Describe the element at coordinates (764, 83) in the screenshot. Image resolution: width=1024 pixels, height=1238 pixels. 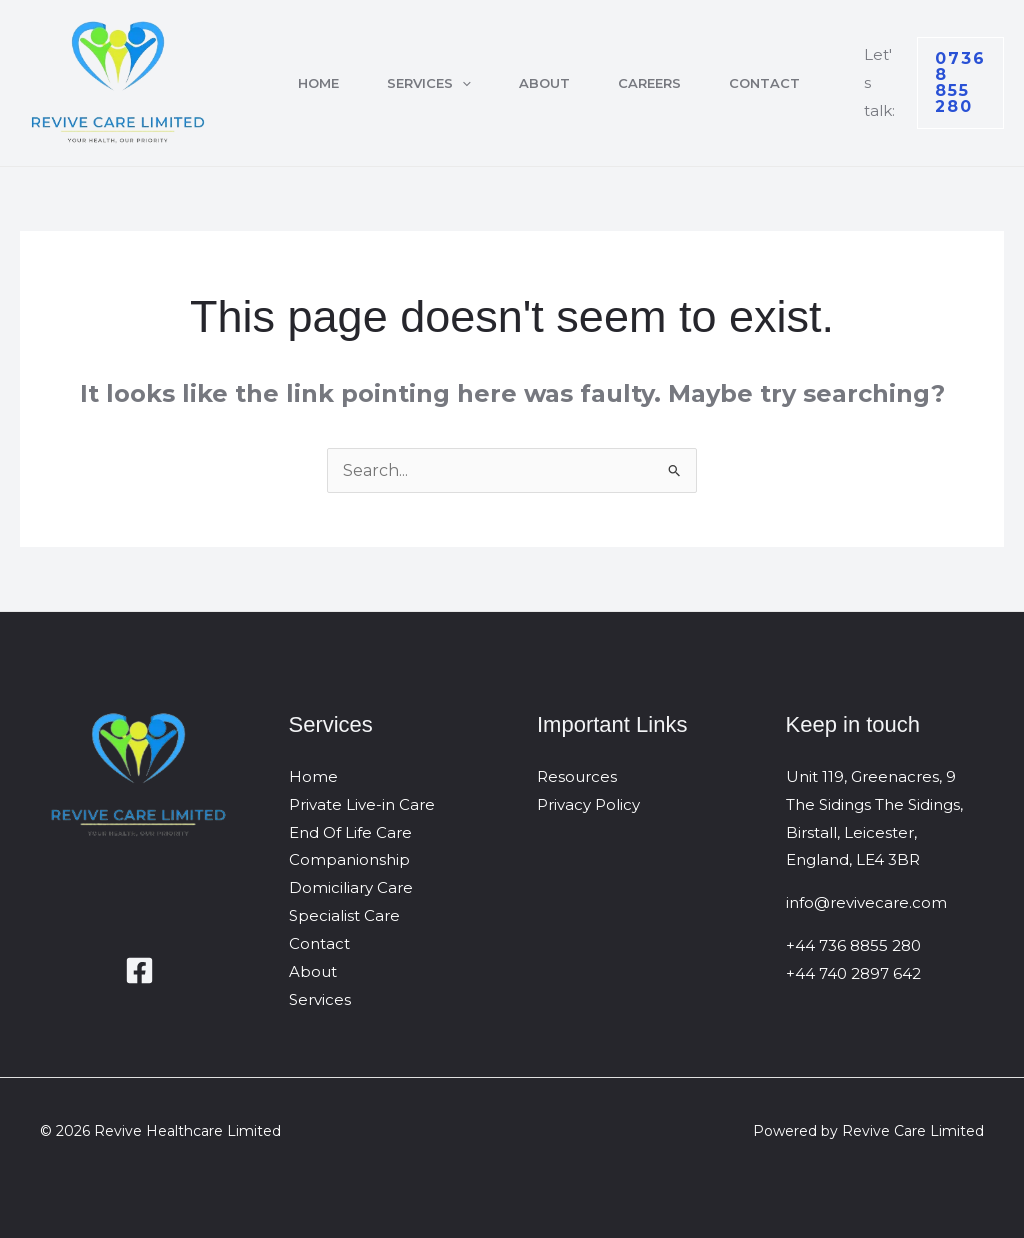
I see `Contact` at that location.